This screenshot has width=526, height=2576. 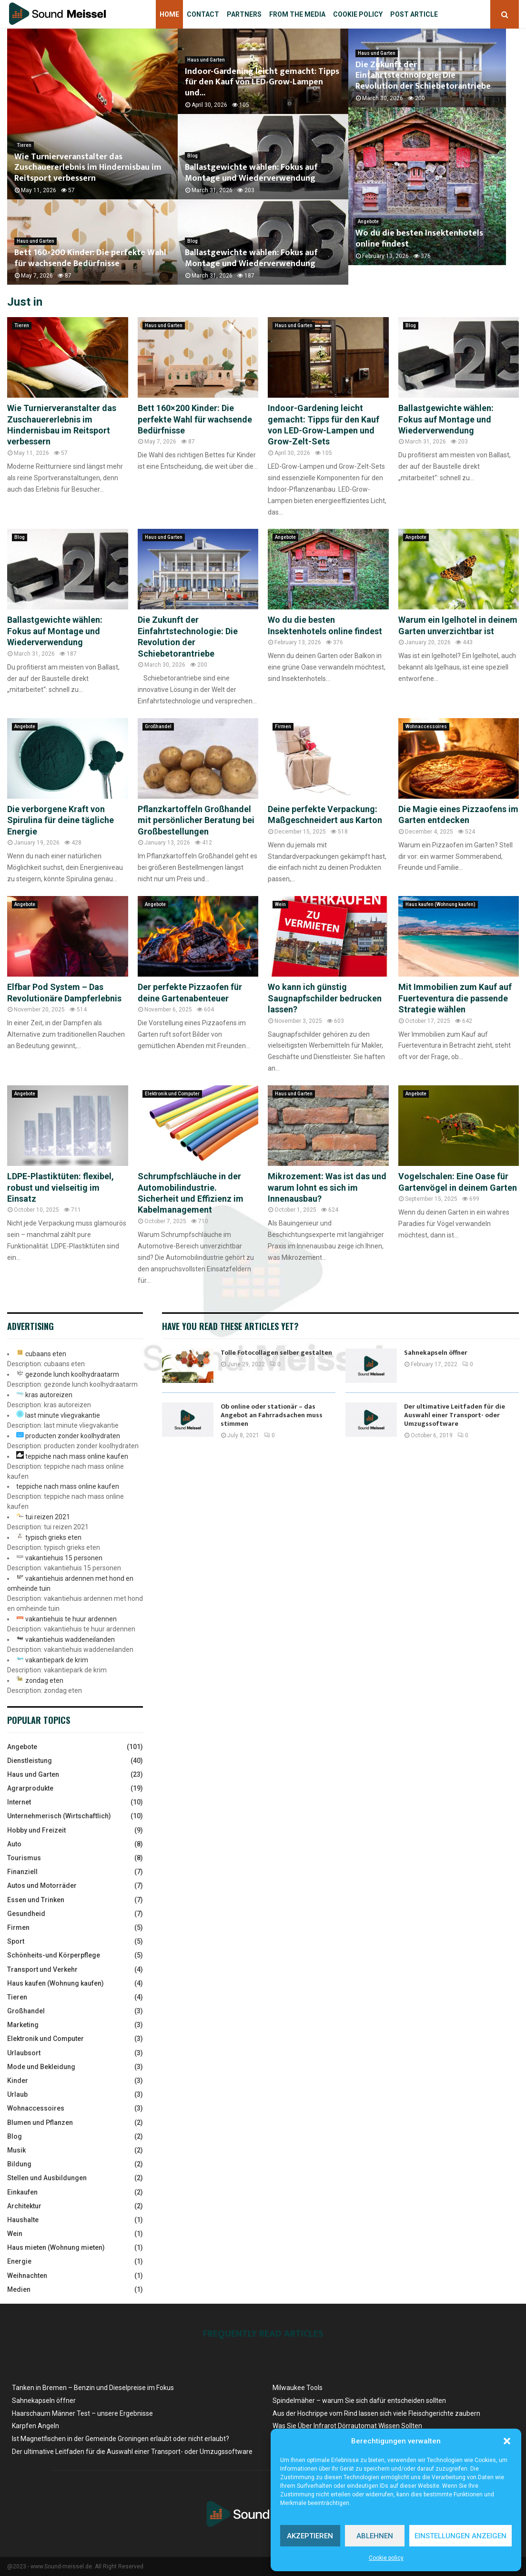 I want to click on Unternehmerisch (Wirtschaftlich), so click(x=59, y=1816).